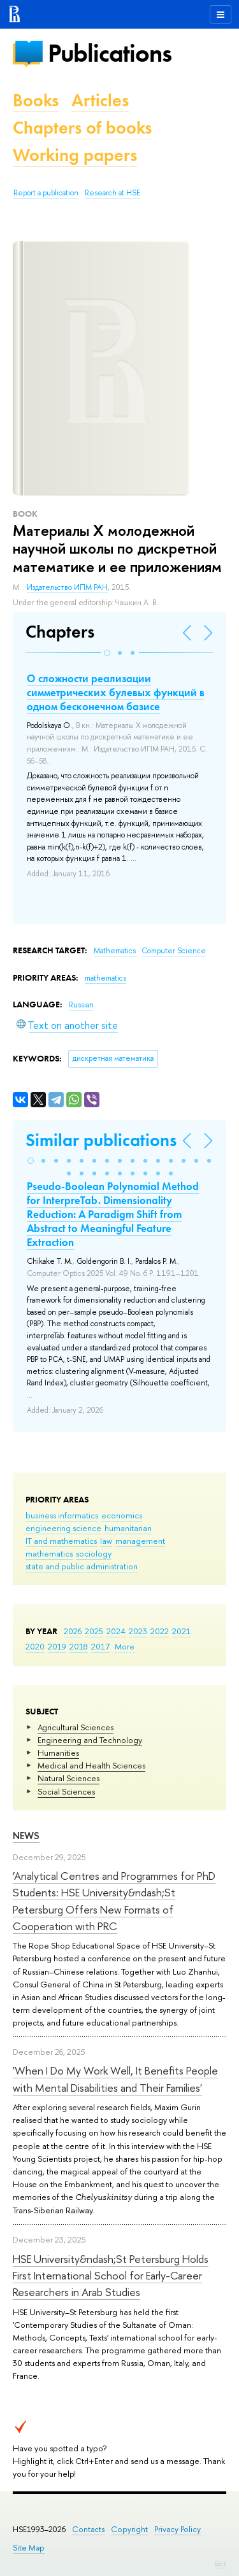 The height and width of the screenshot is (2576, 239). I want to click on Books, so click(36, 100).